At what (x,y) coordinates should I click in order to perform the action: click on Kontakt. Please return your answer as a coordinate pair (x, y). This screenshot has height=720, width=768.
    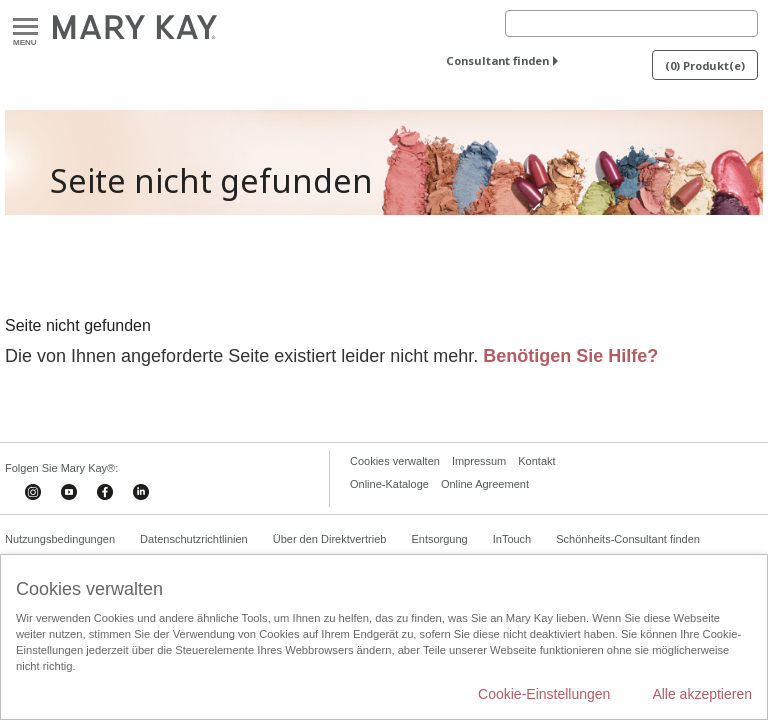
    Looking at the image, I should click on (536, 461).